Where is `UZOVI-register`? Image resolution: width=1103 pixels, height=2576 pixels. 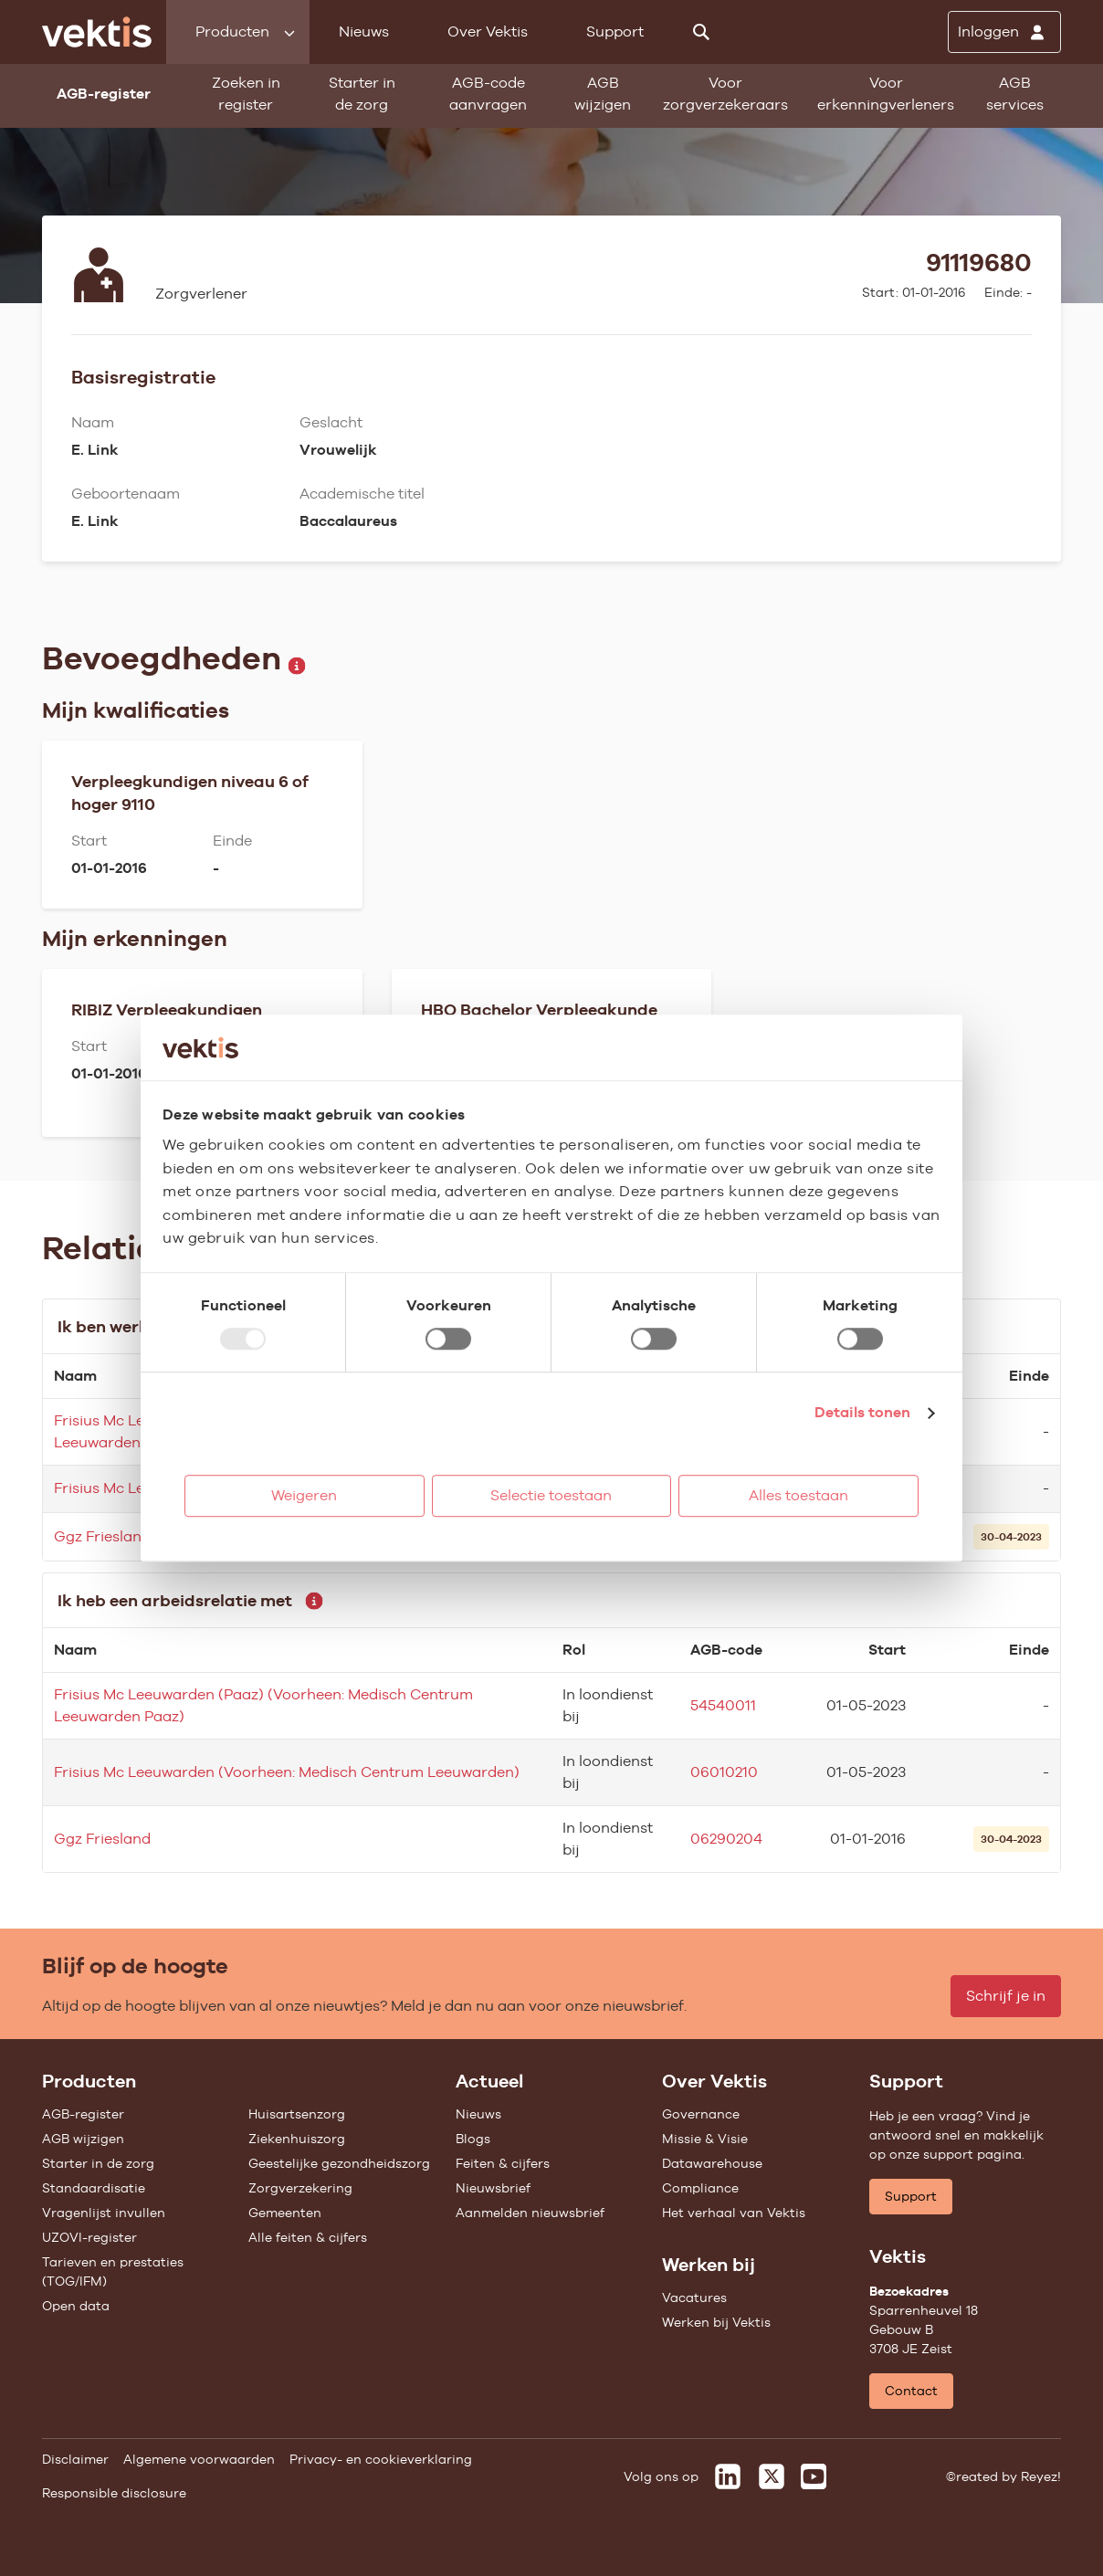 UZOVI-register is located at coordinates (89, 2237).